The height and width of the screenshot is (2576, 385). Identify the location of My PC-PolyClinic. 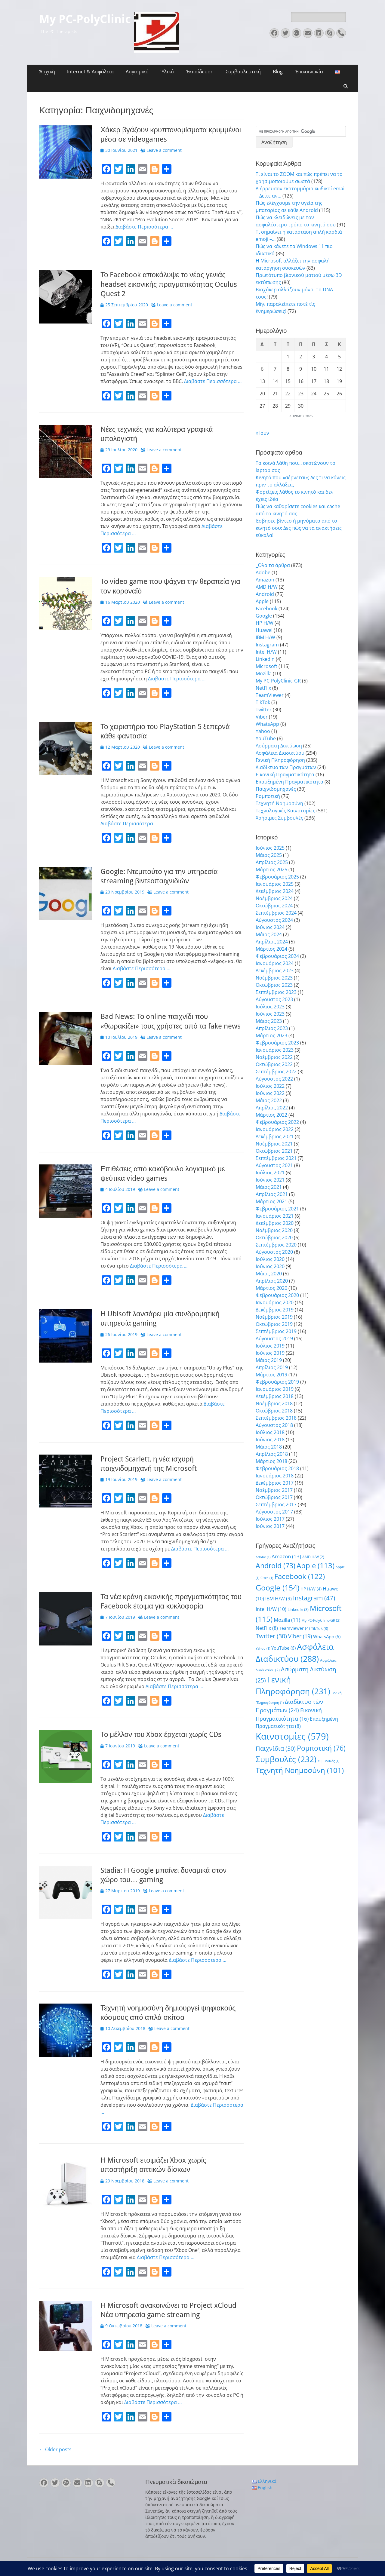
(85, 19).